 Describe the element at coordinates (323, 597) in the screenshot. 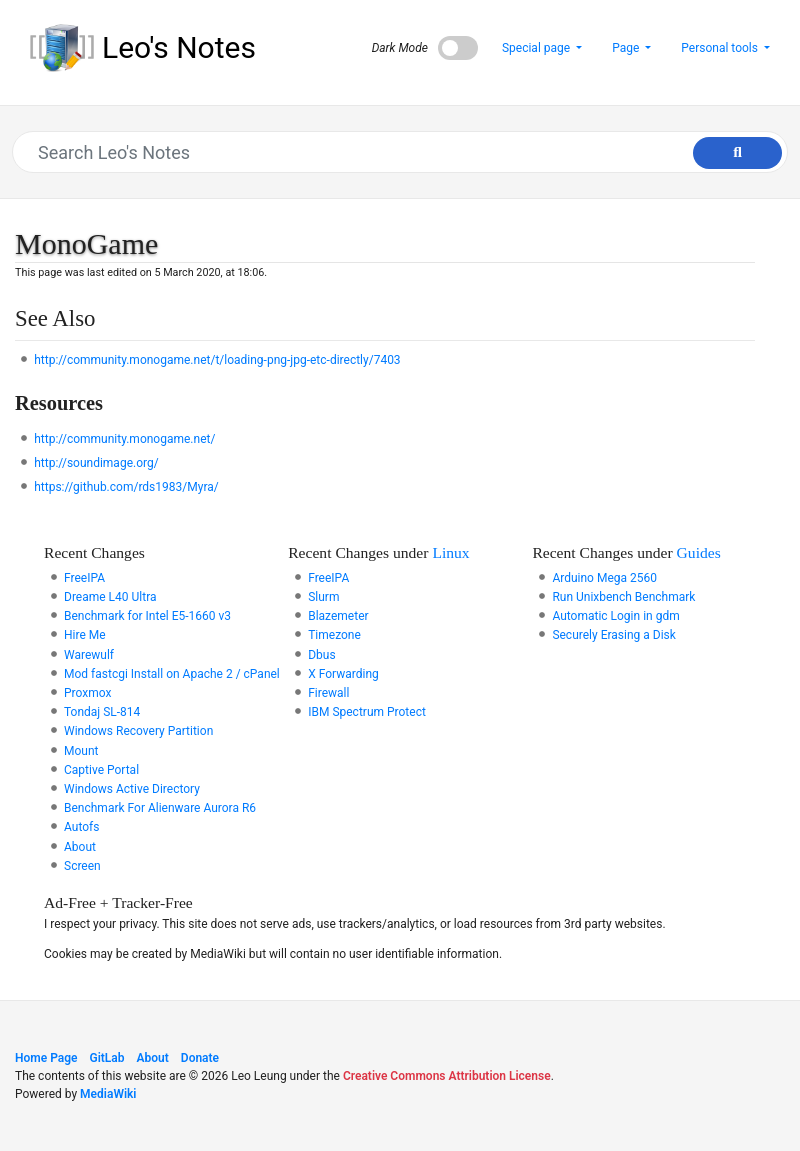

I see `Slurm` at that location.